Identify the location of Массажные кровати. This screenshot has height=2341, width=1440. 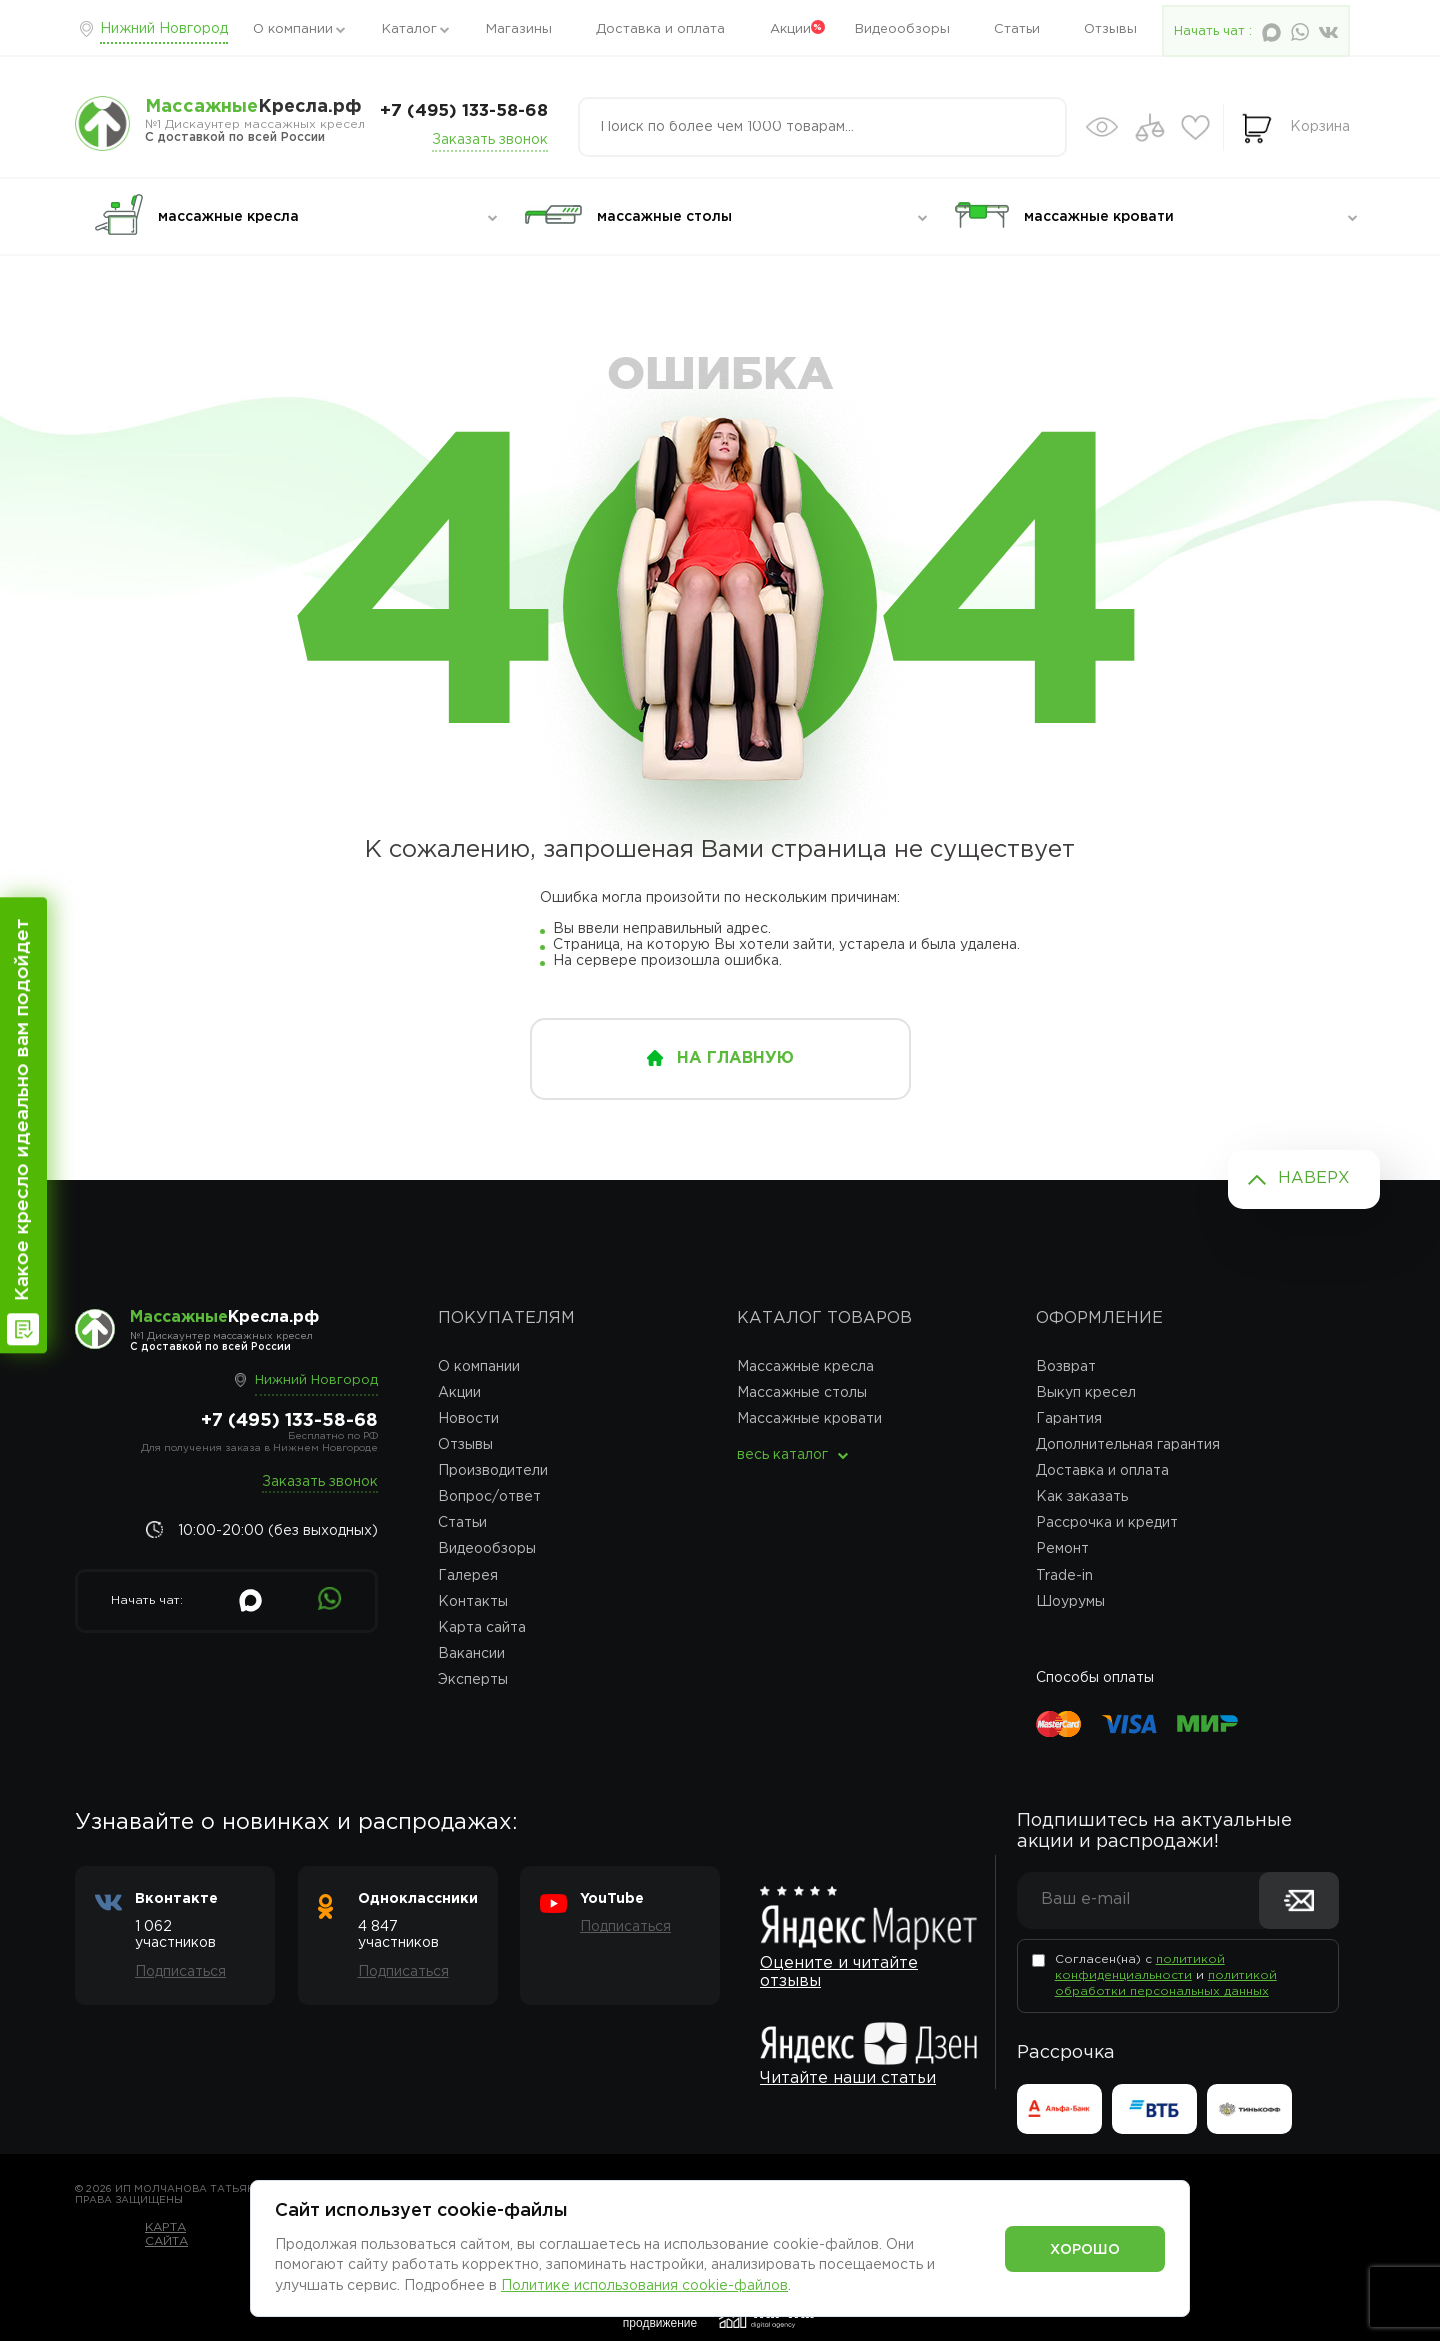
(809, 1419).